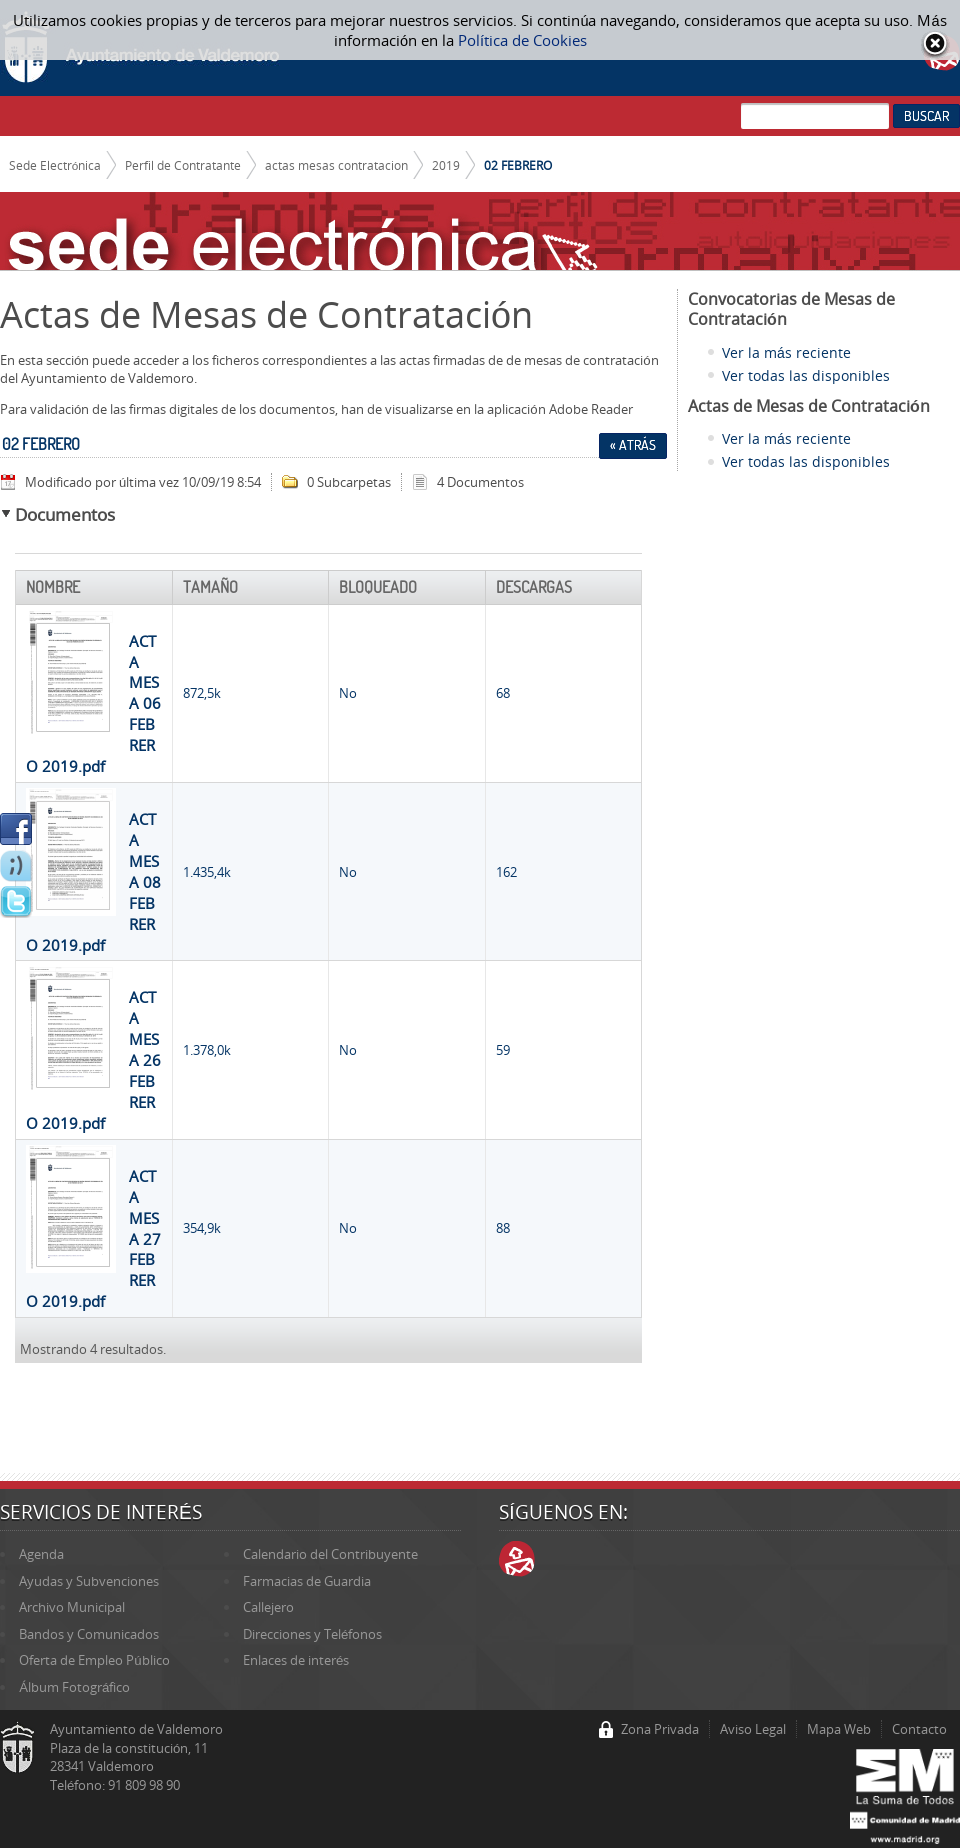 The width and height of the screenshot is (960, 1848). I want to click on 2019, so click(446, 165).